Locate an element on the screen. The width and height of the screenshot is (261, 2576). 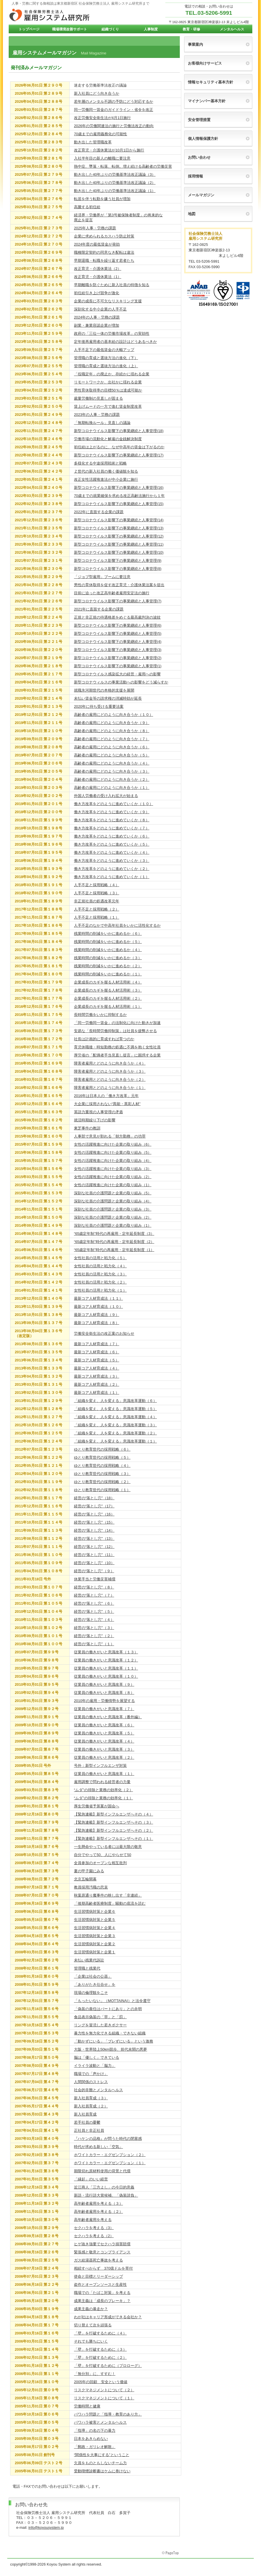
従業員の働きがいと意識改革（１０） is located at coordinates (106, 1676).